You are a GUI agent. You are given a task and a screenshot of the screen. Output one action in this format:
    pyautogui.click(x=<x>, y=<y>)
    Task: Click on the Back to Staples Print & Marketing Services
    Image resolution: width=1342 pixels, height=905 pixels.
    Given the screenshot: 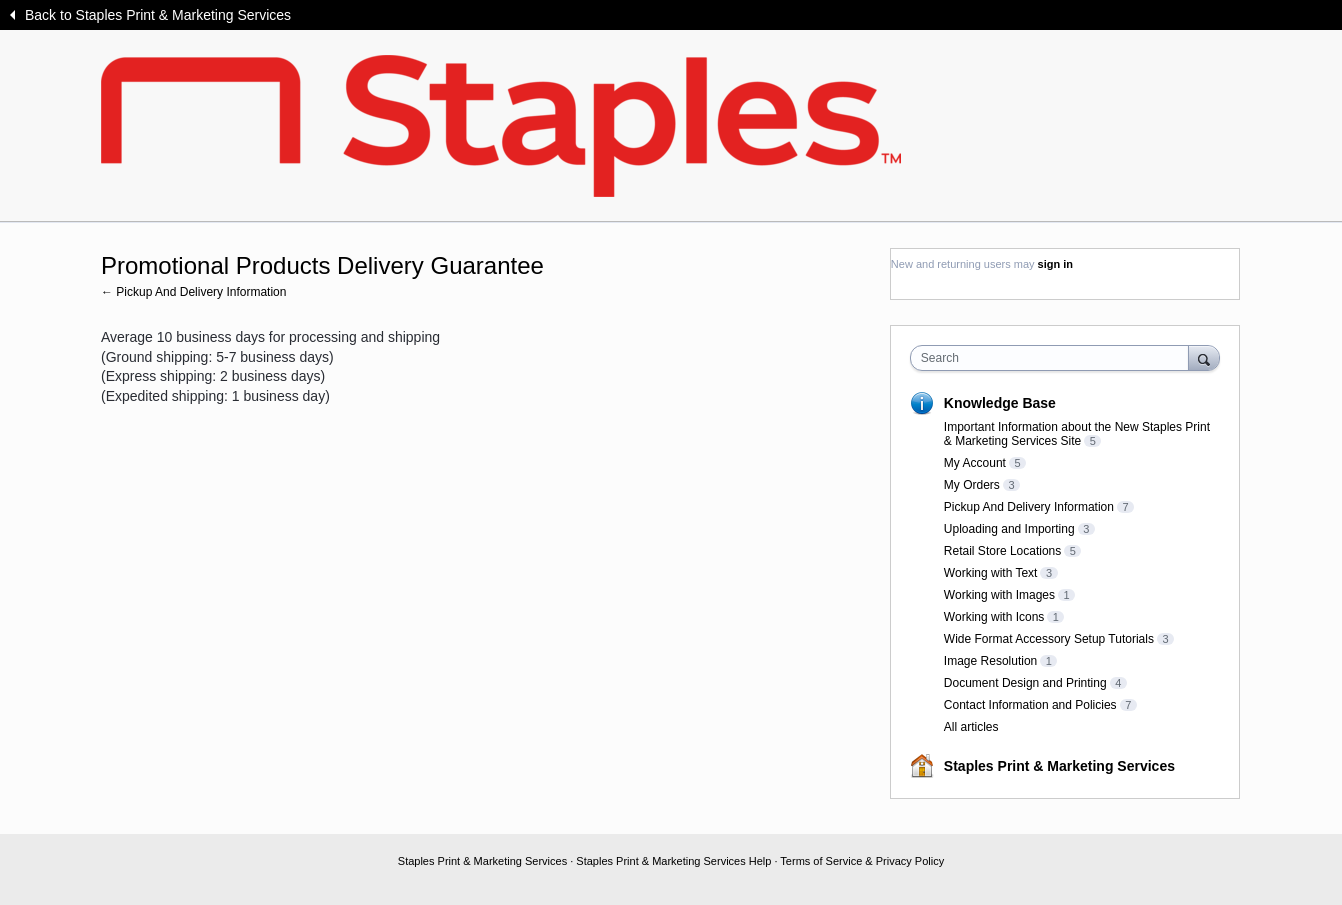 What is the action you would take?
    pyautogui.click(x=158, y=15)
    